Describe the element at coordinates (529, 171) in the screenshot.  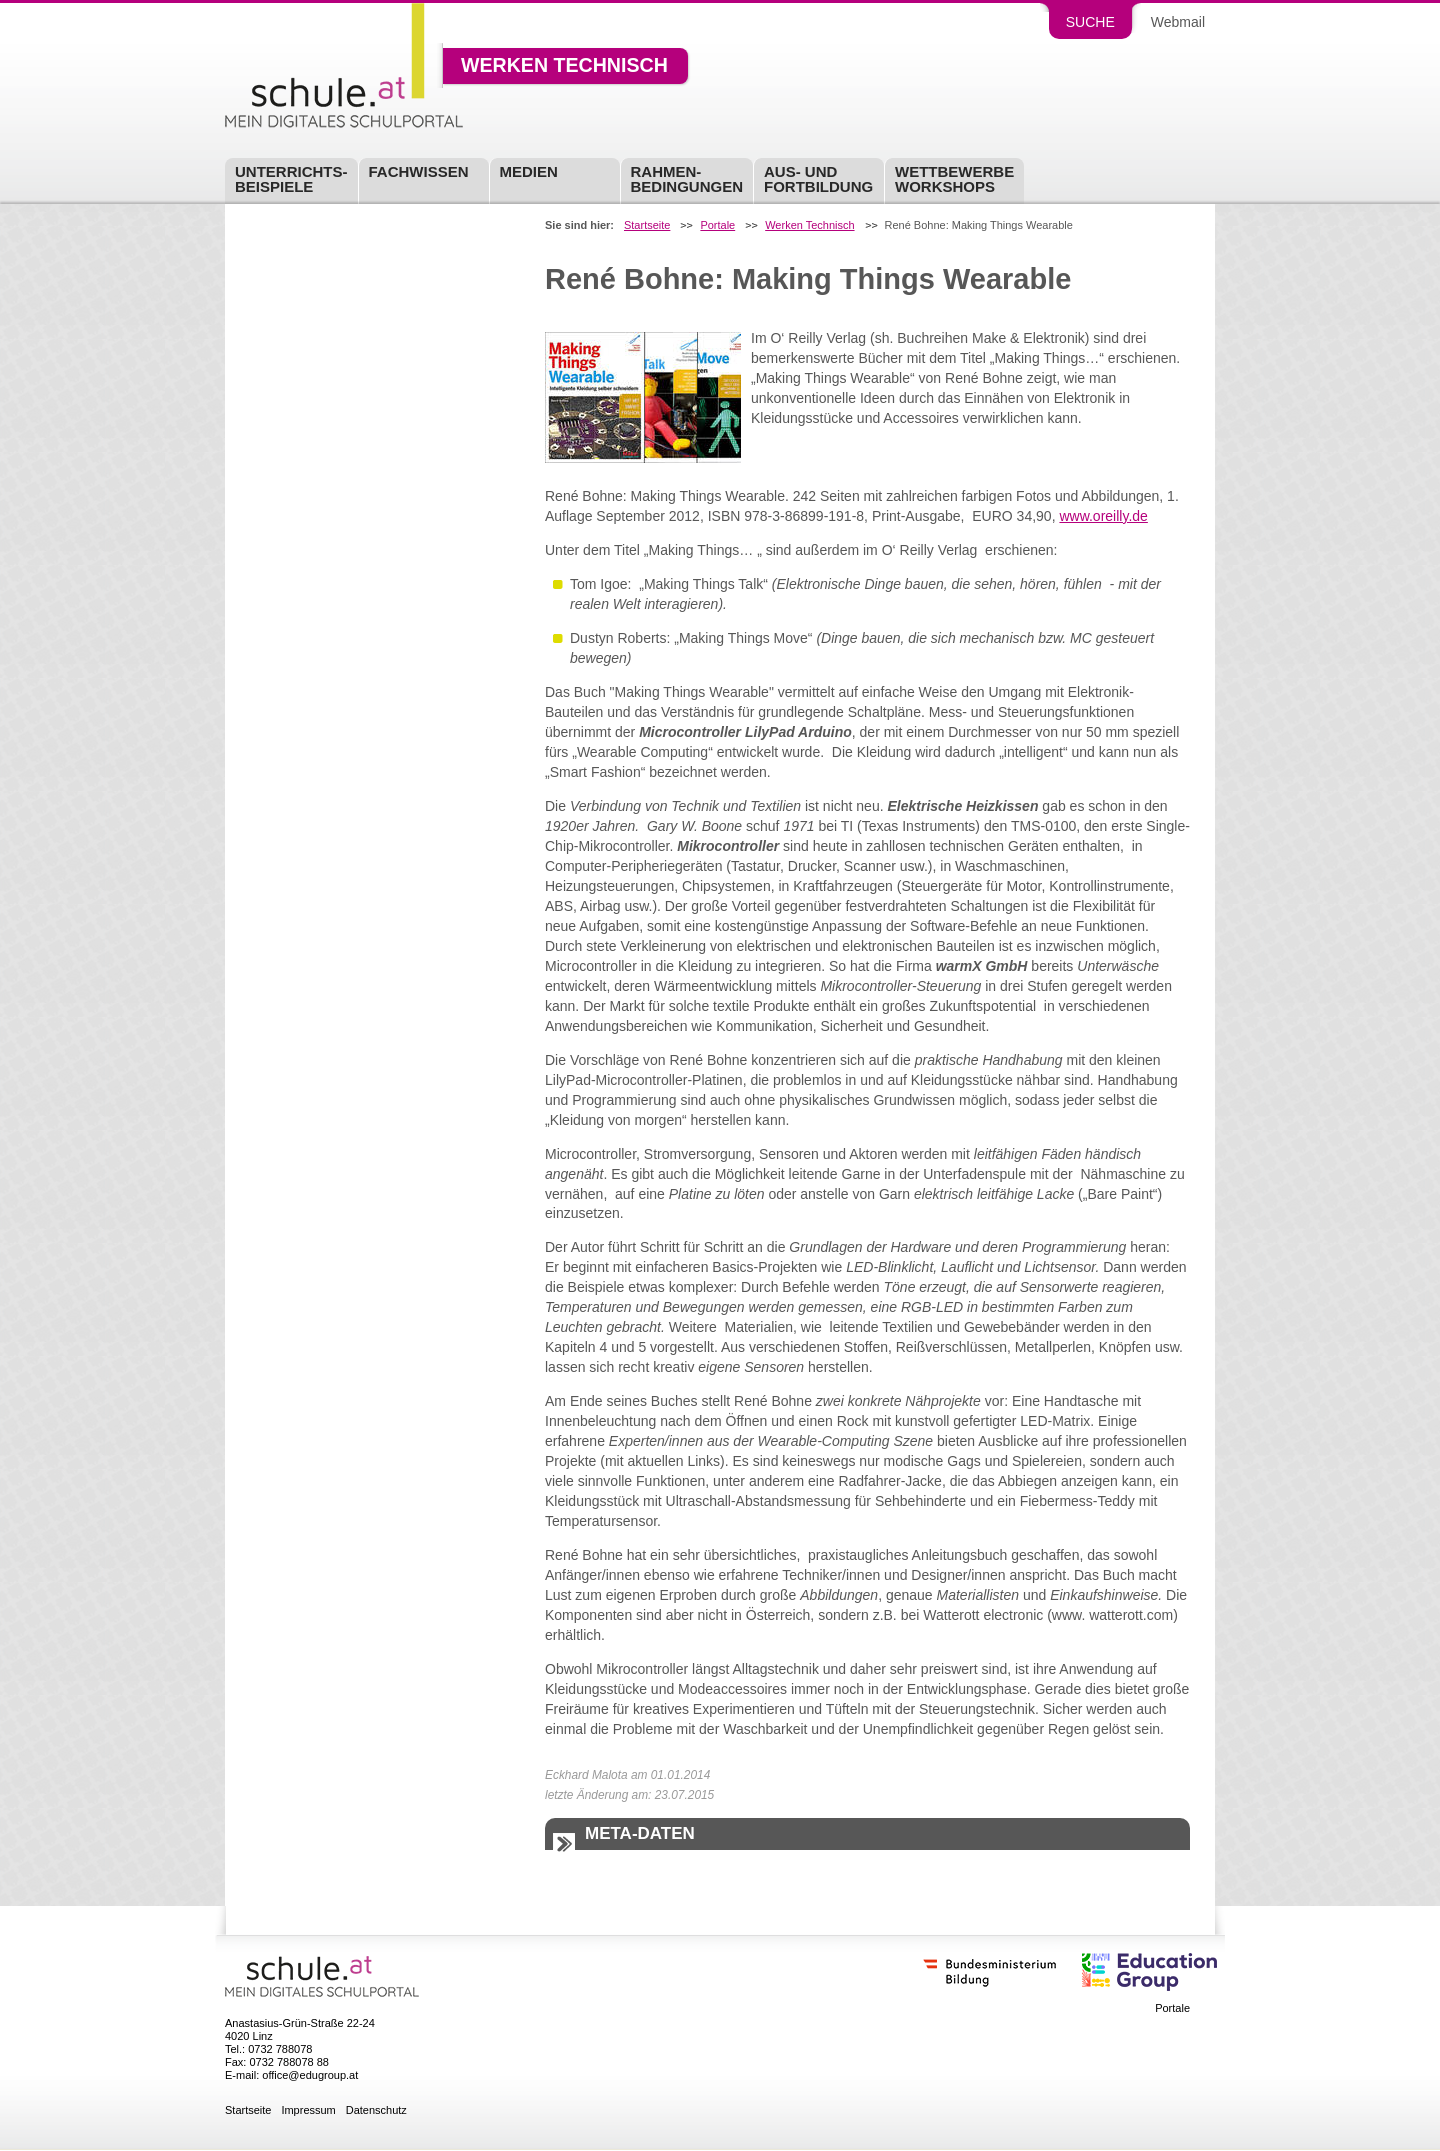
I see `Medien` at that location.